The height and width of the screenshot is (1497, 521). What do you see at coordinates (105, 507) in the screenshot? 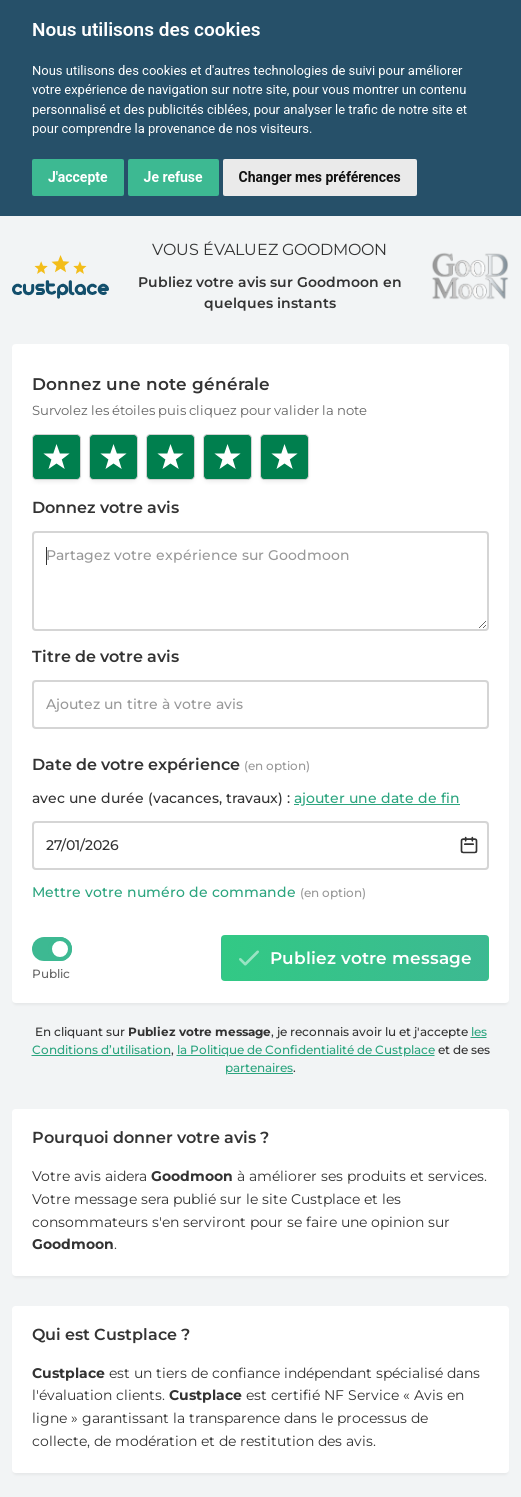
I see `Donnez votre avis` at bounding box center [105, 507].